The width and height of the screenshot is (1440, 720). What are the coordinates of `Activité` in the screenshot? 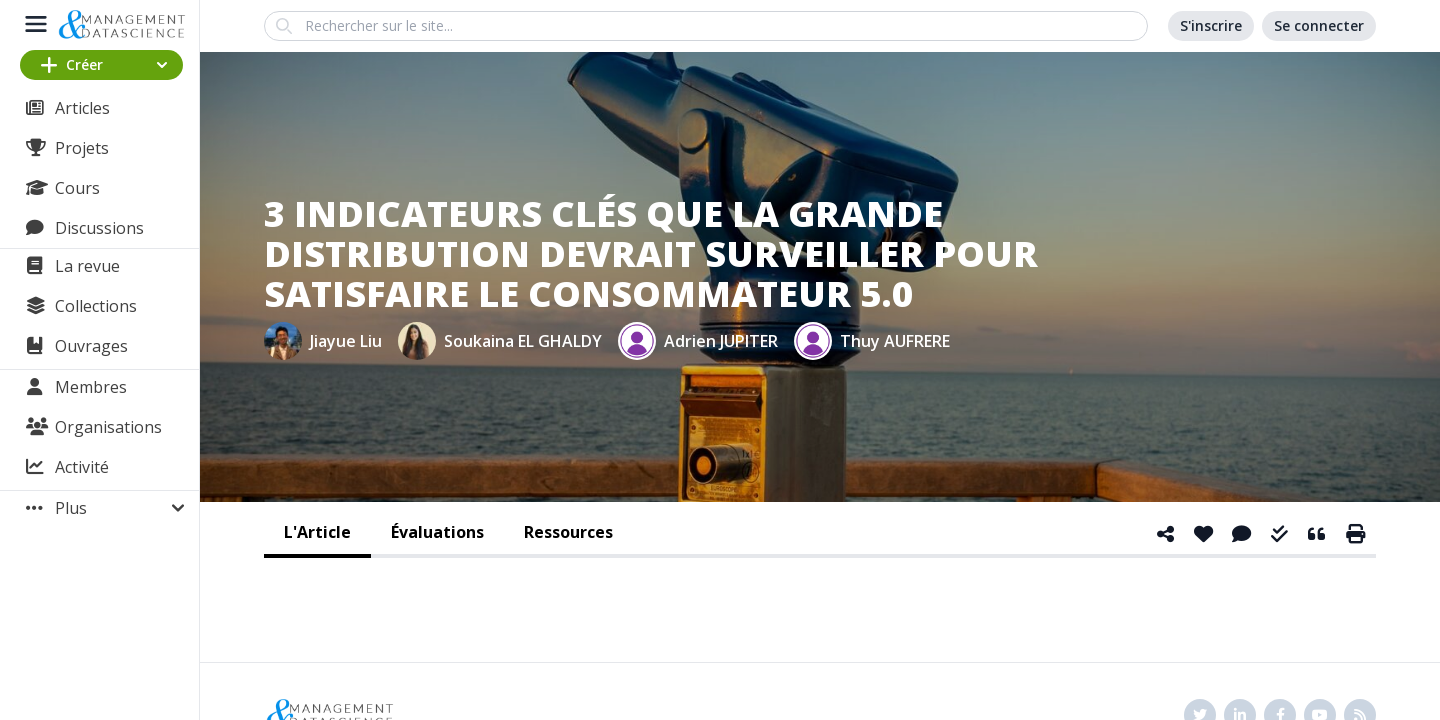 It's located at (82, 467).